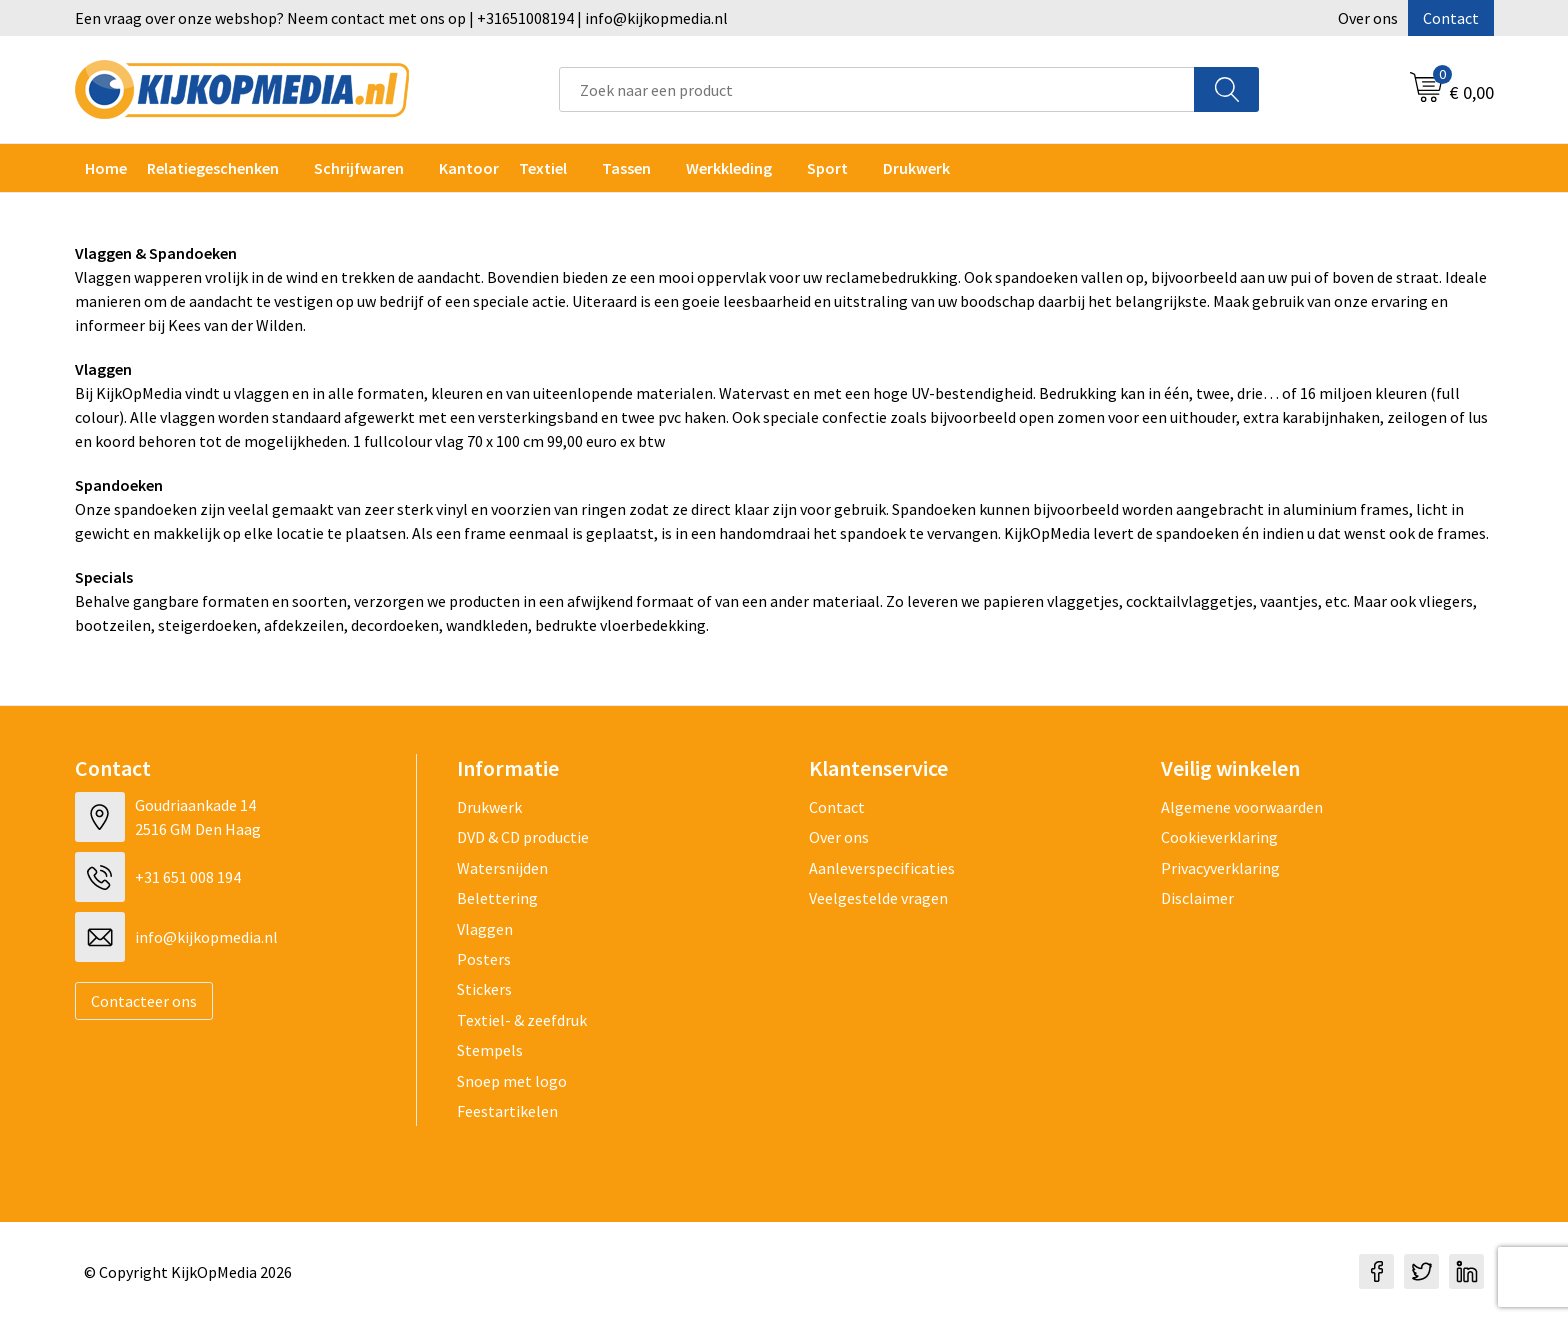  Describe the element at coordinates (106, 168) in the screenshot. I see `Home` at that location.